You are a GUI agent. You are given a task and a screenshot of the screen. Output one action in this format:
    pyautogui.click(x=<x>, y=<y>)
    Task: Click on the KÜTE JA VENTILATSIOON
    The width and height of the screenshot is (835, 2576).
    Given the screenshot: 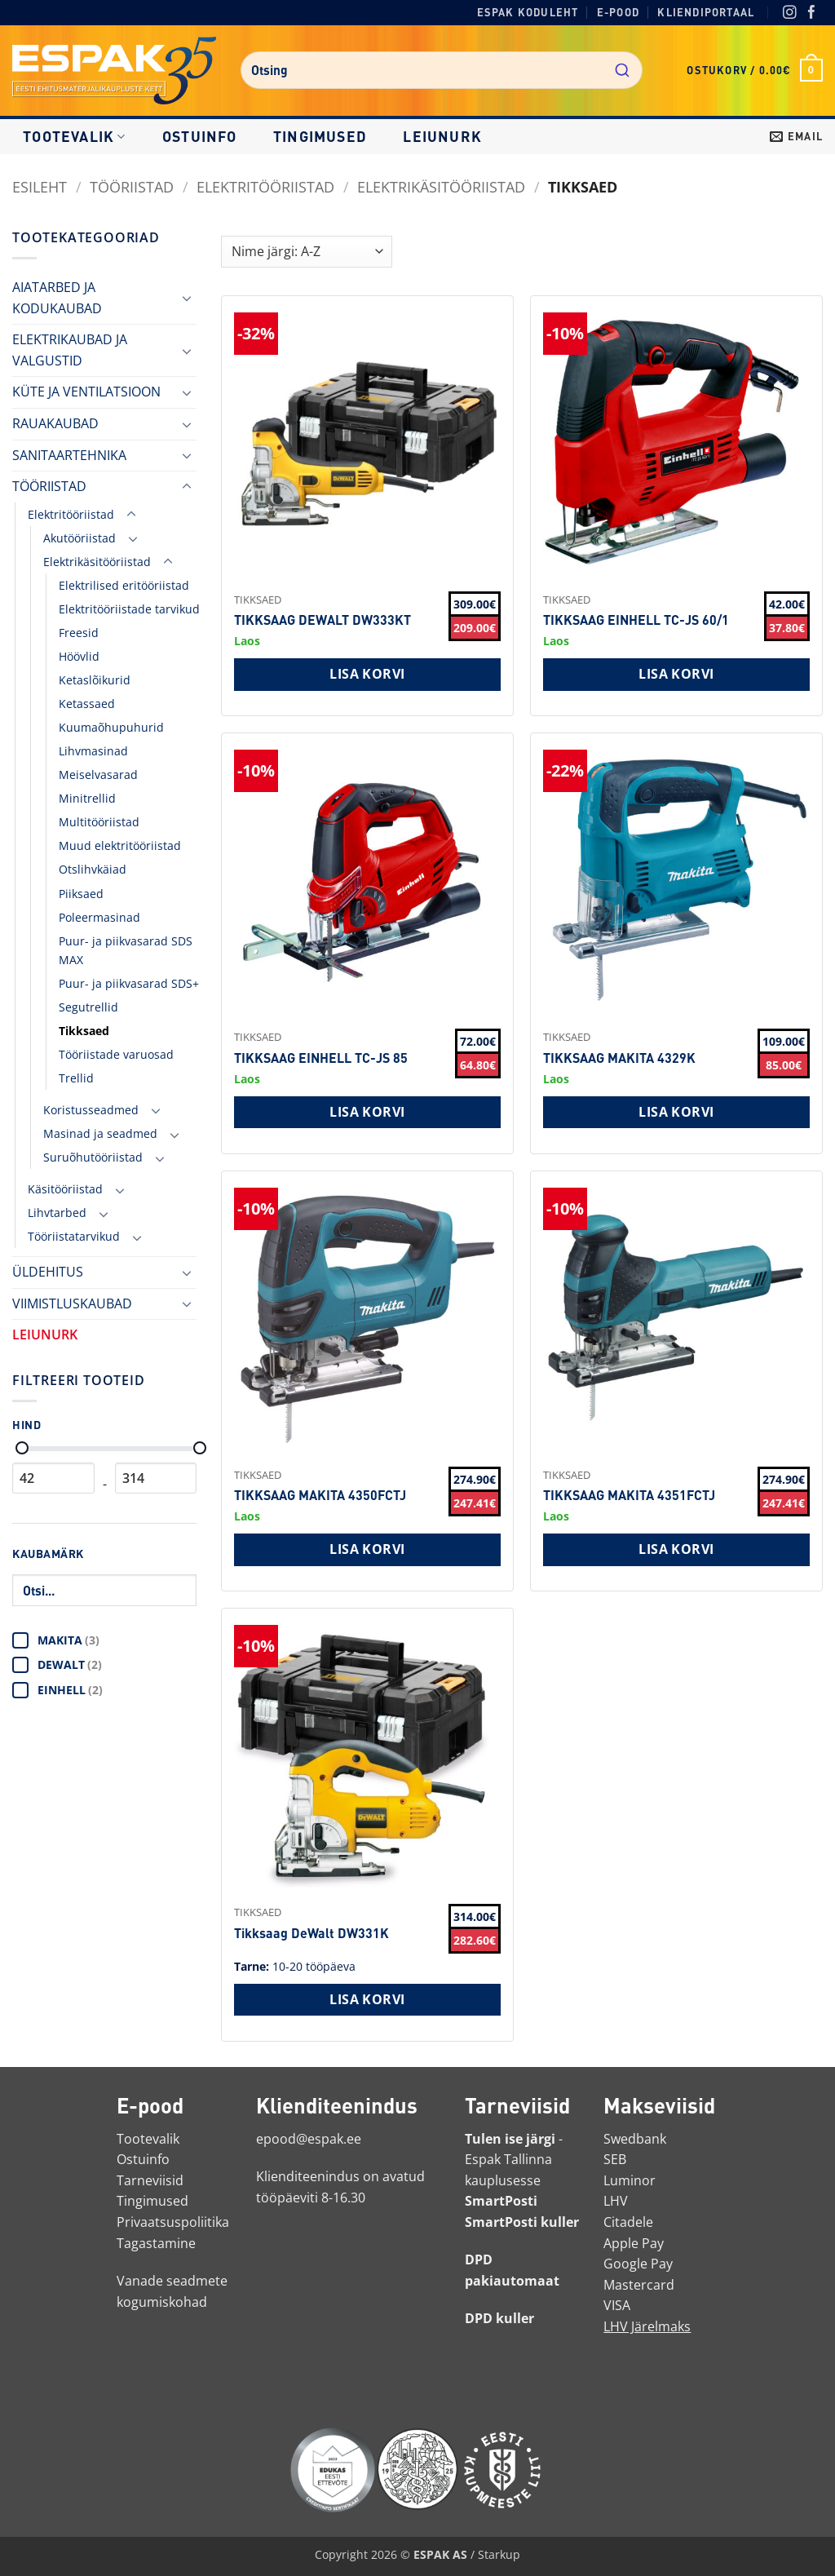 What is the action you would take?
    pyautogui.click(x=86, y=392)
    